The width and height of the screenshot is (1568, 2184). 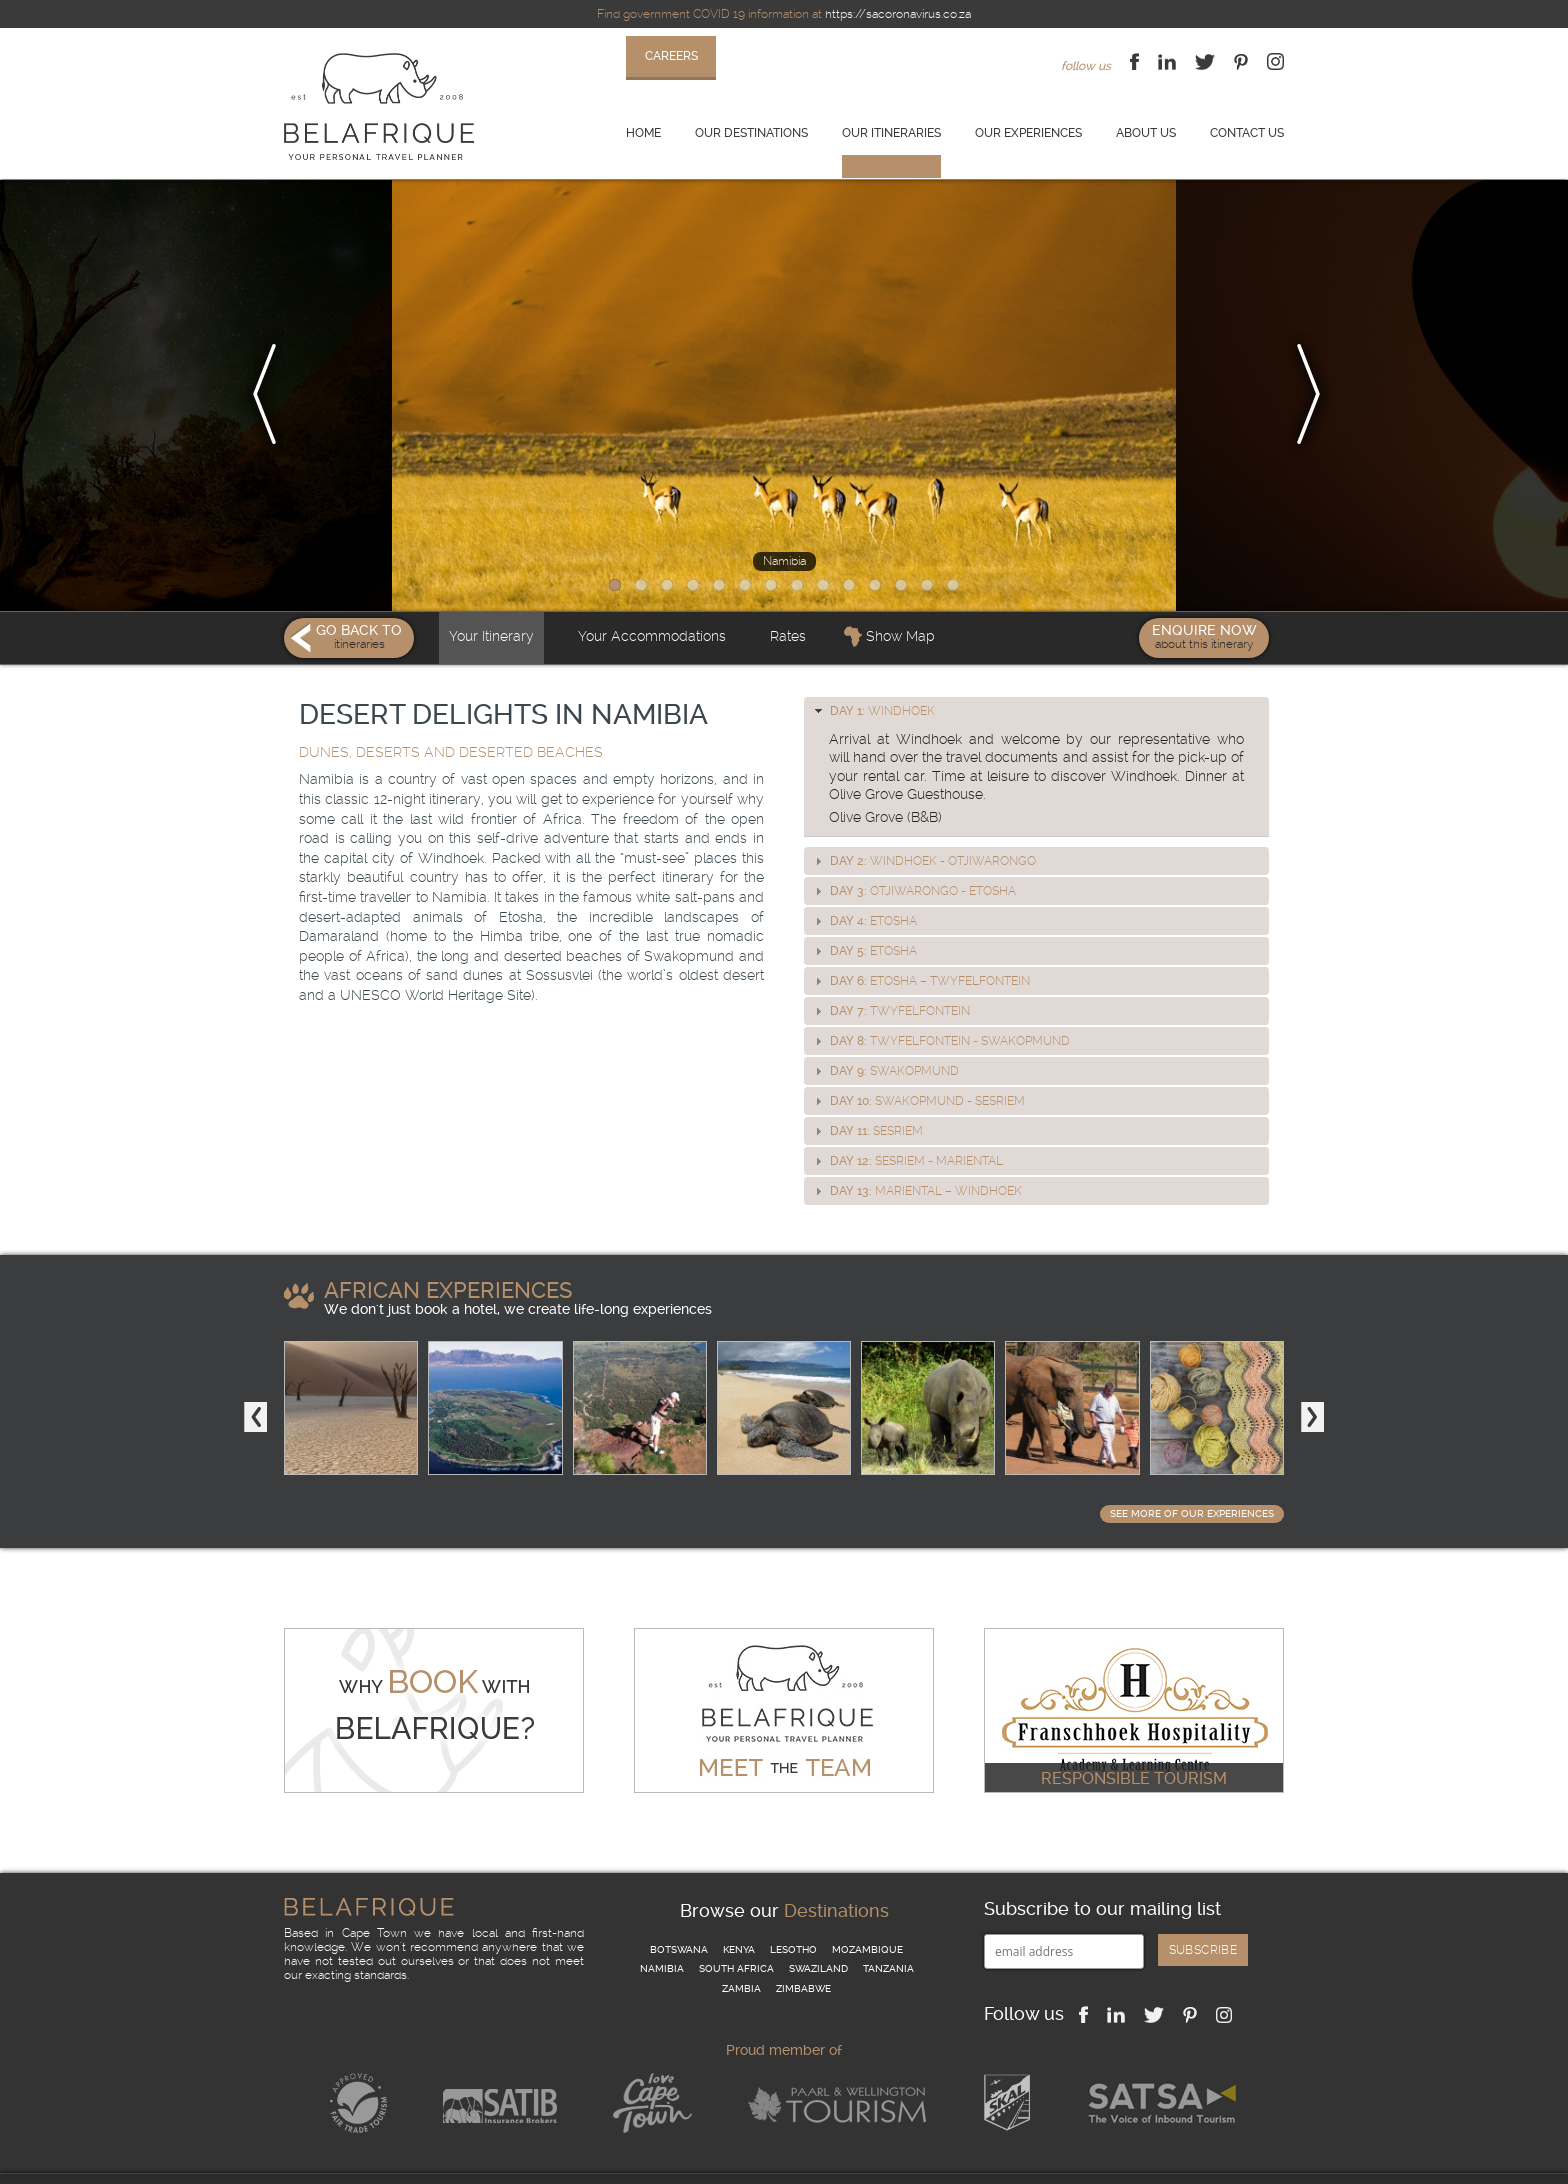 I want to click on Sesriem - Mariental [tab], so click(x=906, y=1122).